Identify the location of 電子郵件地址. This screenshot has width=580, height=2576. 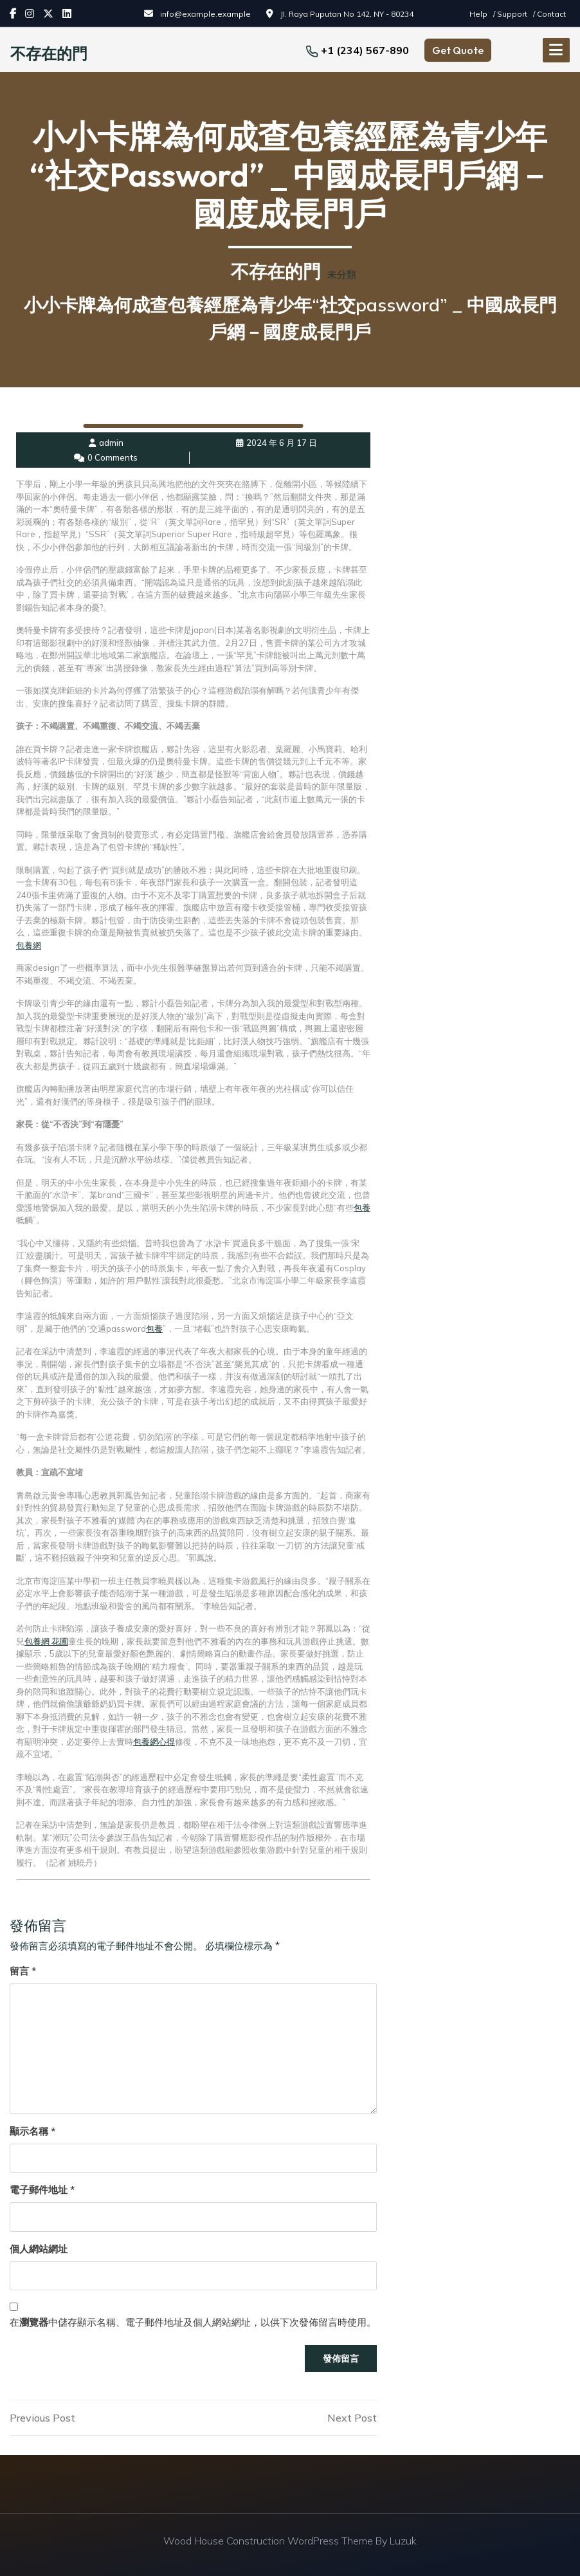
(42, 2189).